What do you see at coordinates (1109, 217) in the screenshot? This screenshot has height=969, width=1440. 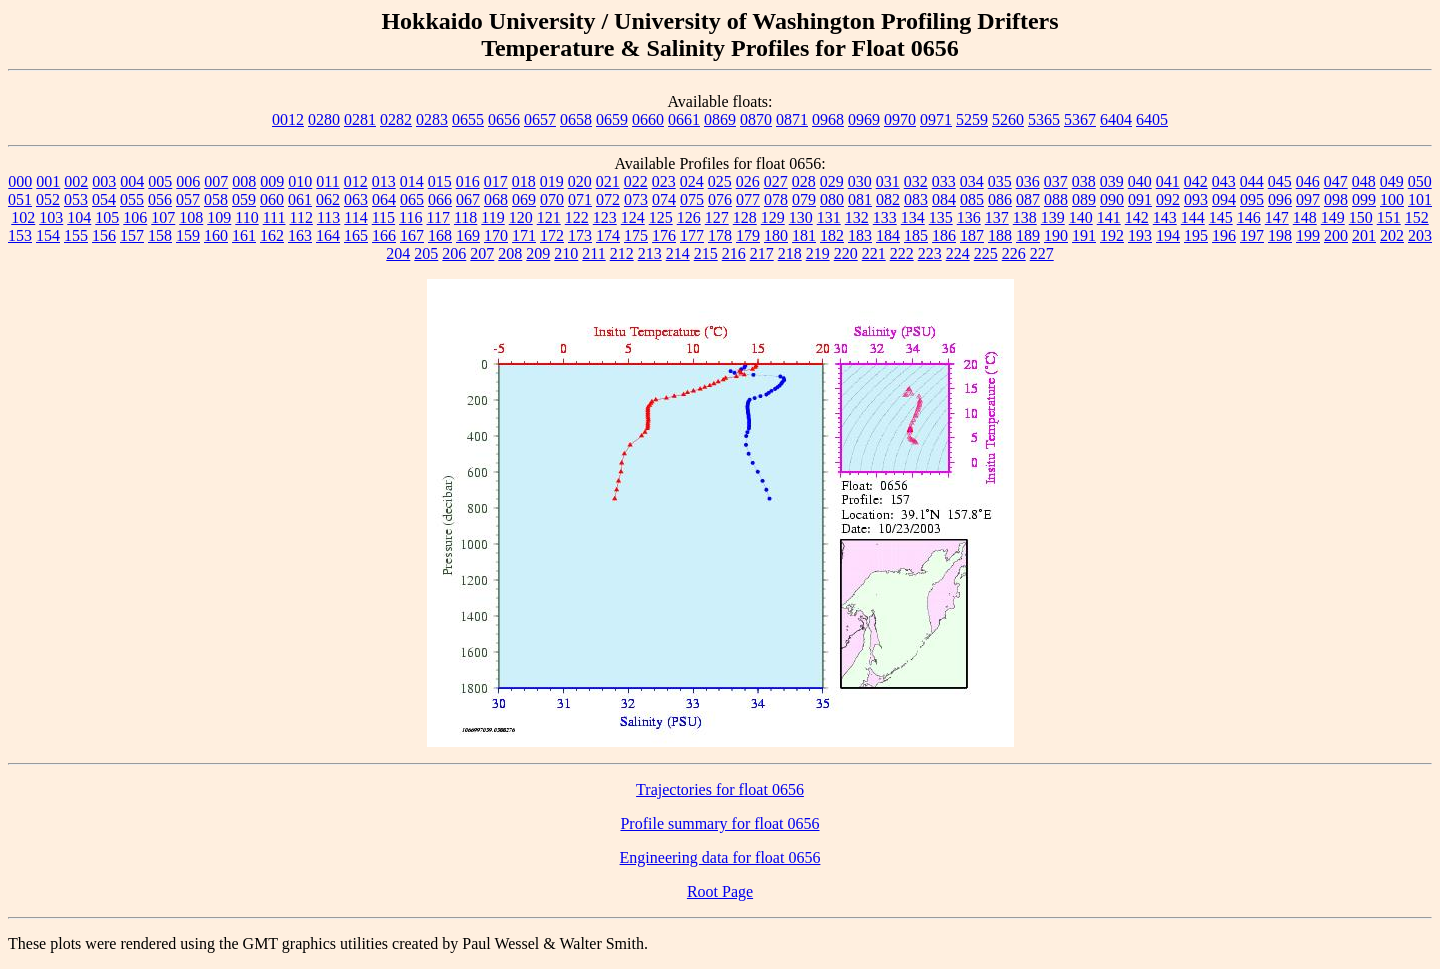 I see `141` at bounding box center [1109, 217].